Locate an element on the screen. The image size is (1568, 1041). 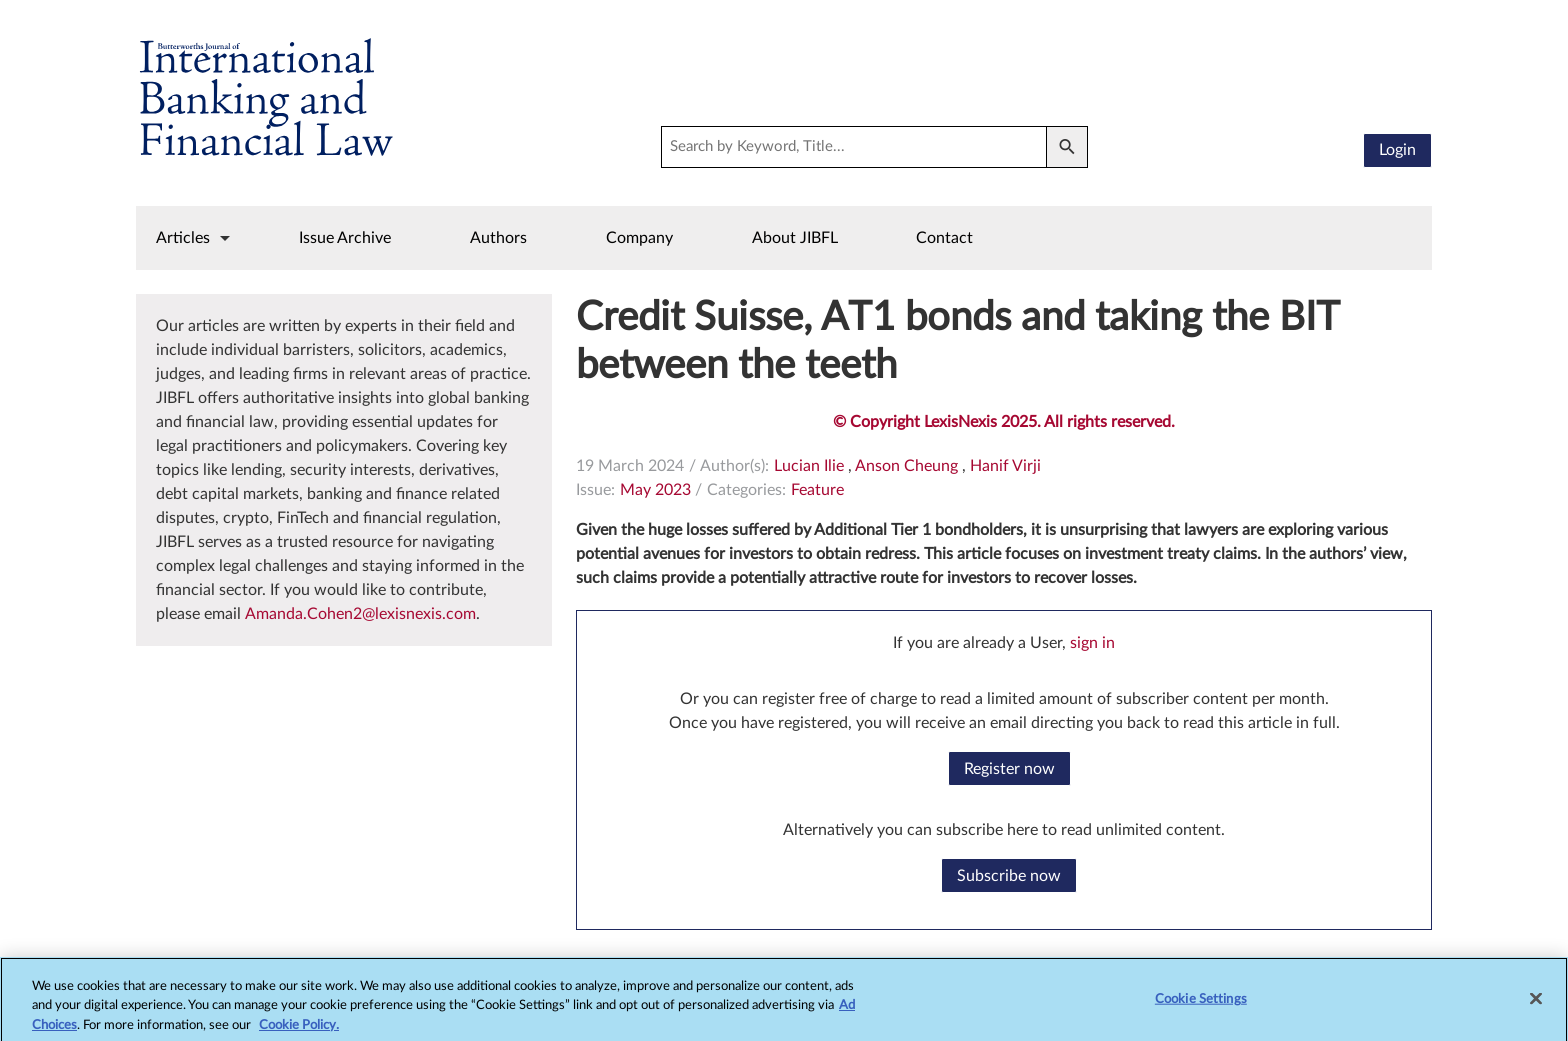
Subscribe now is located at coordinates (1009, 876).